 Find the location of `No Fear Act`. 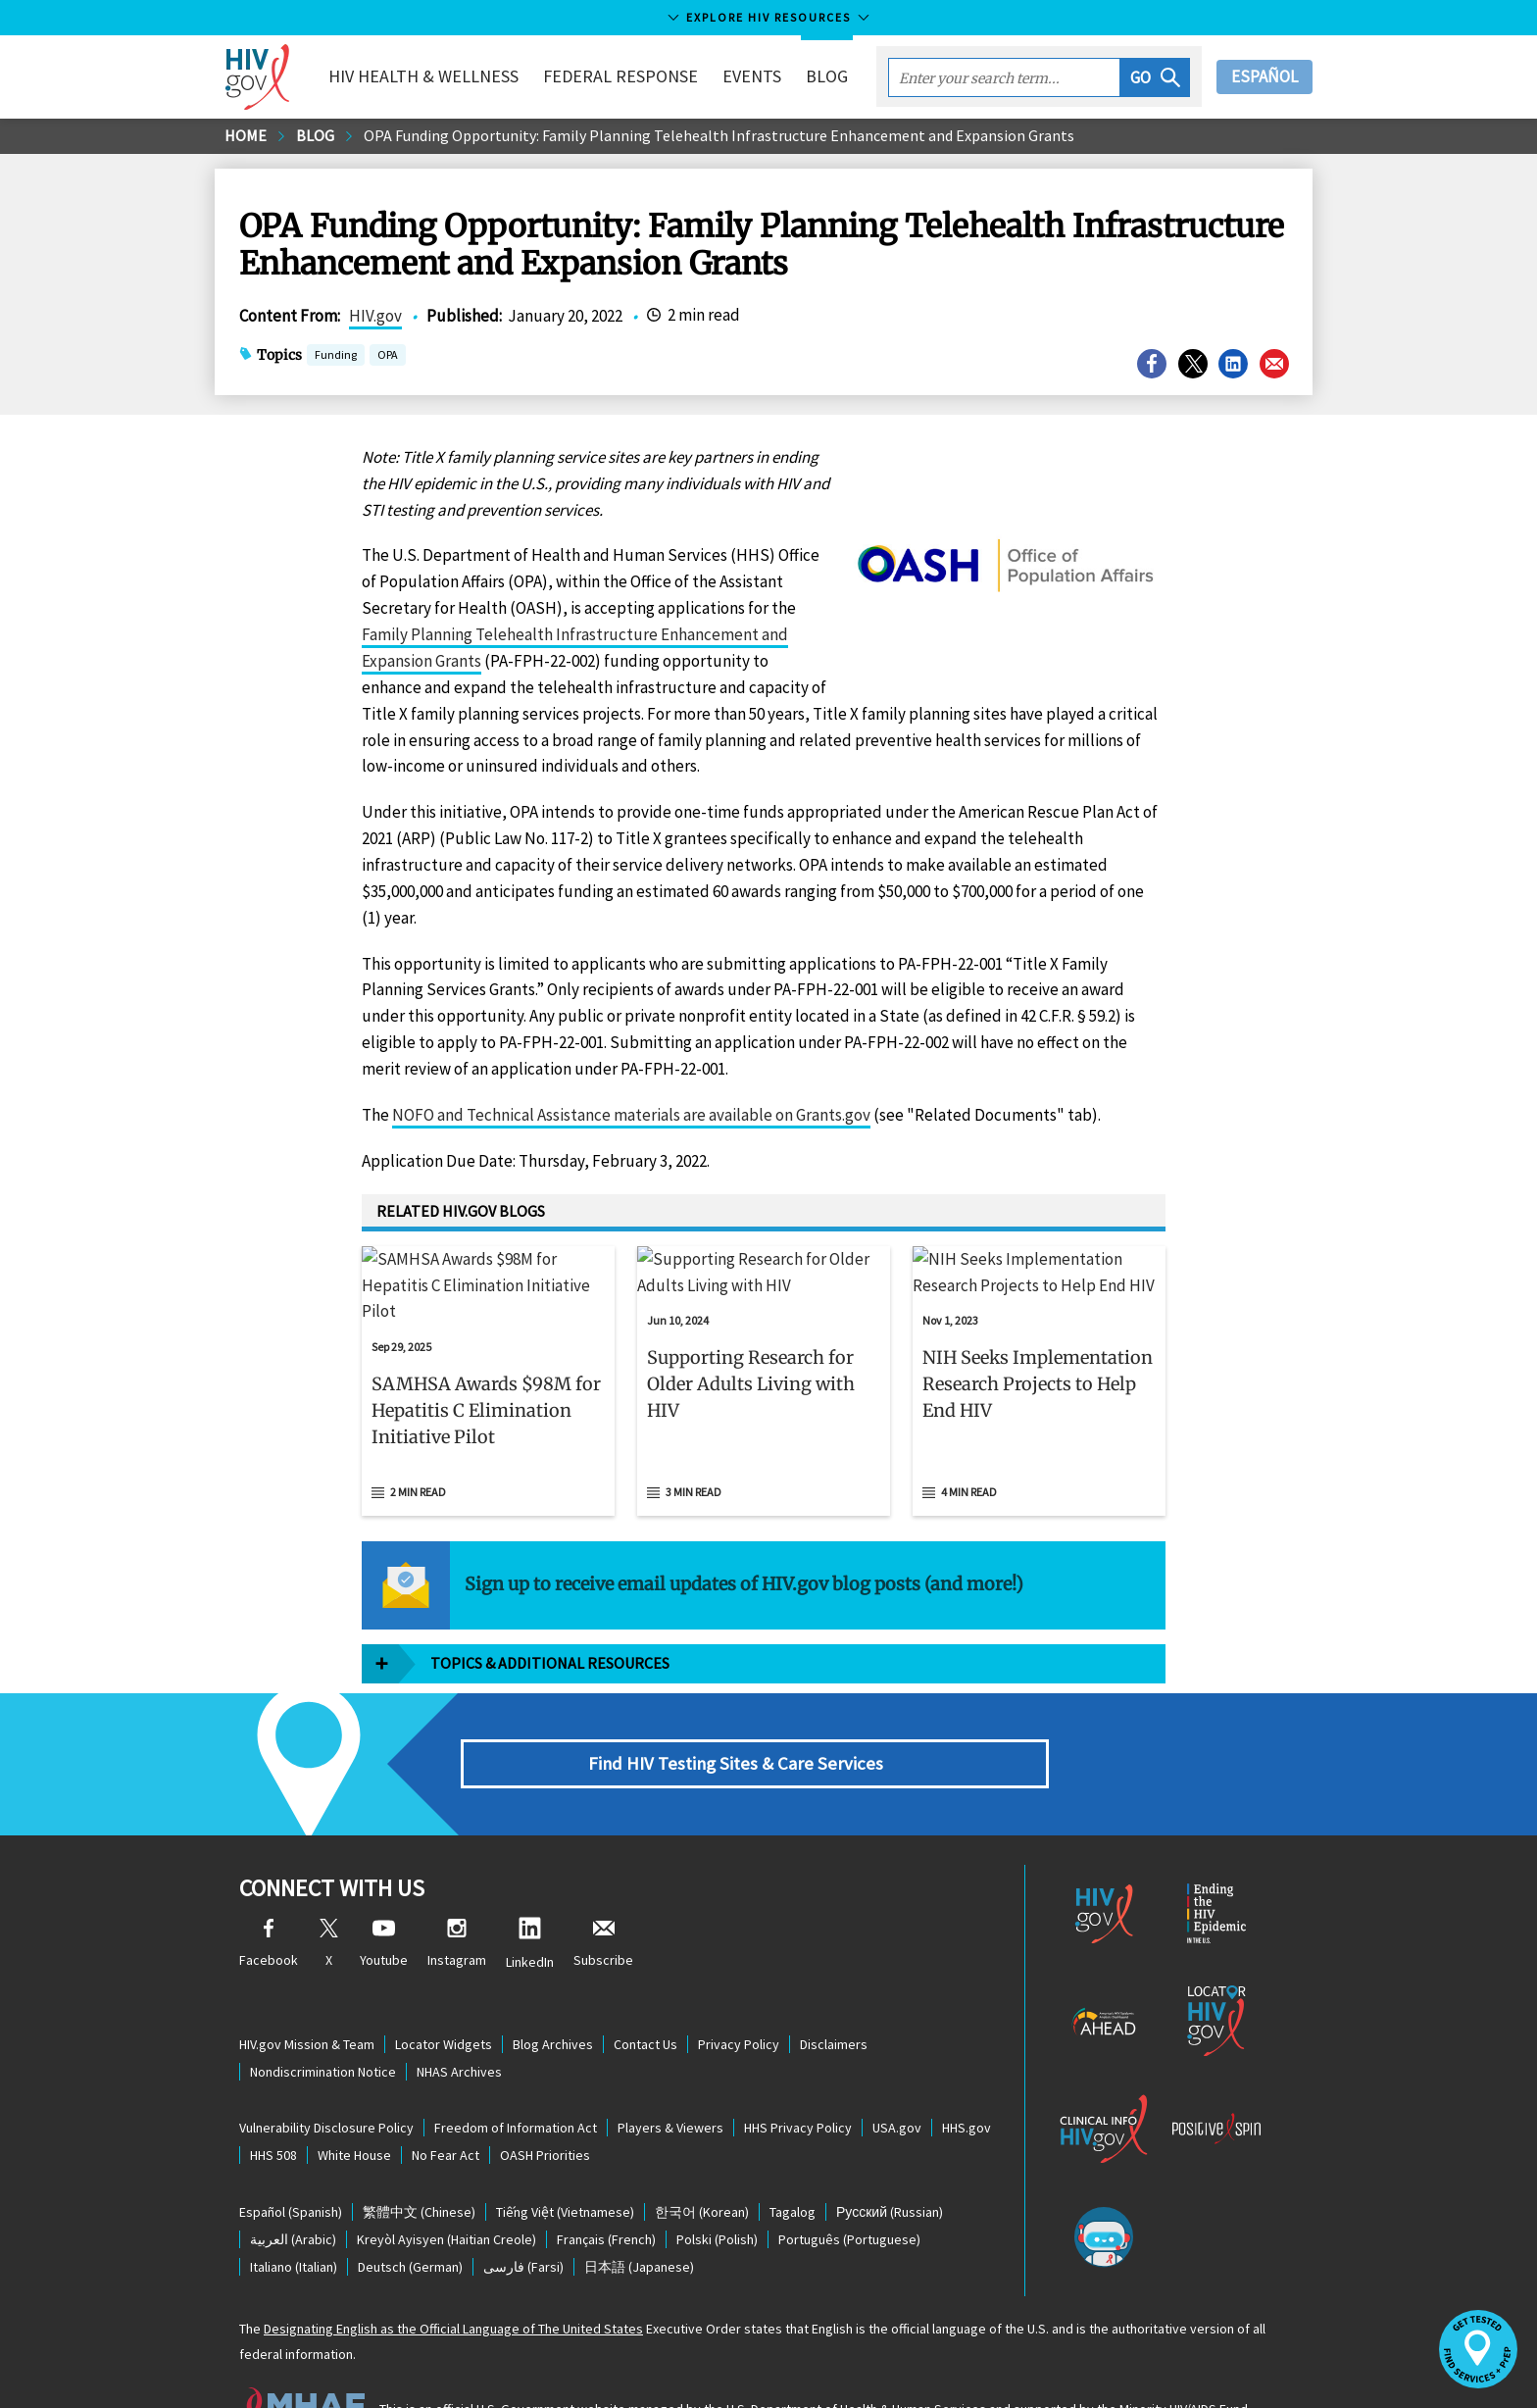

No Fear Act is located at coordinates (445, 2103).